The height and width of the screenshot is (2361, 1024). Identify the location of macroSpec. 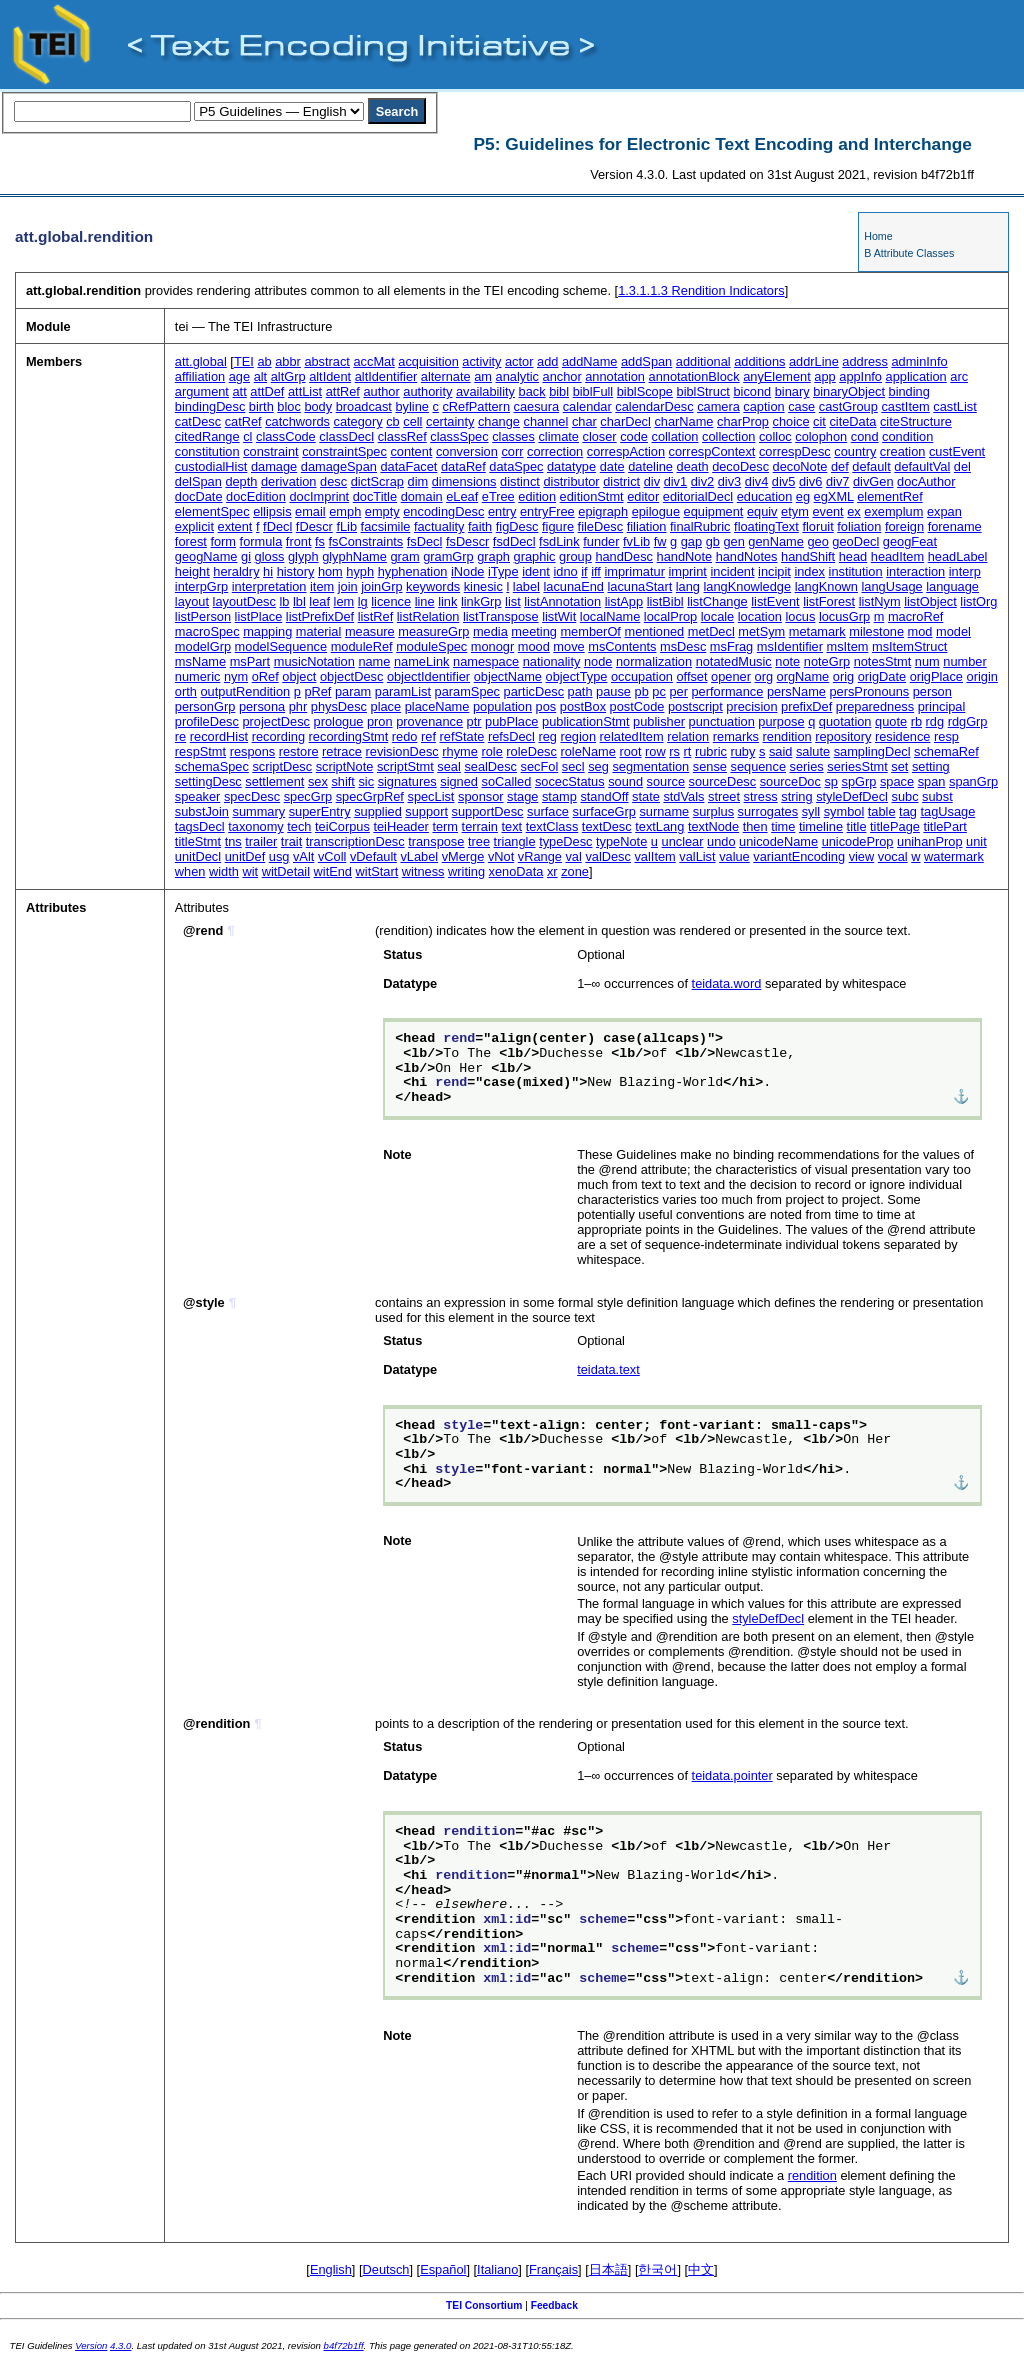
(207, 631).